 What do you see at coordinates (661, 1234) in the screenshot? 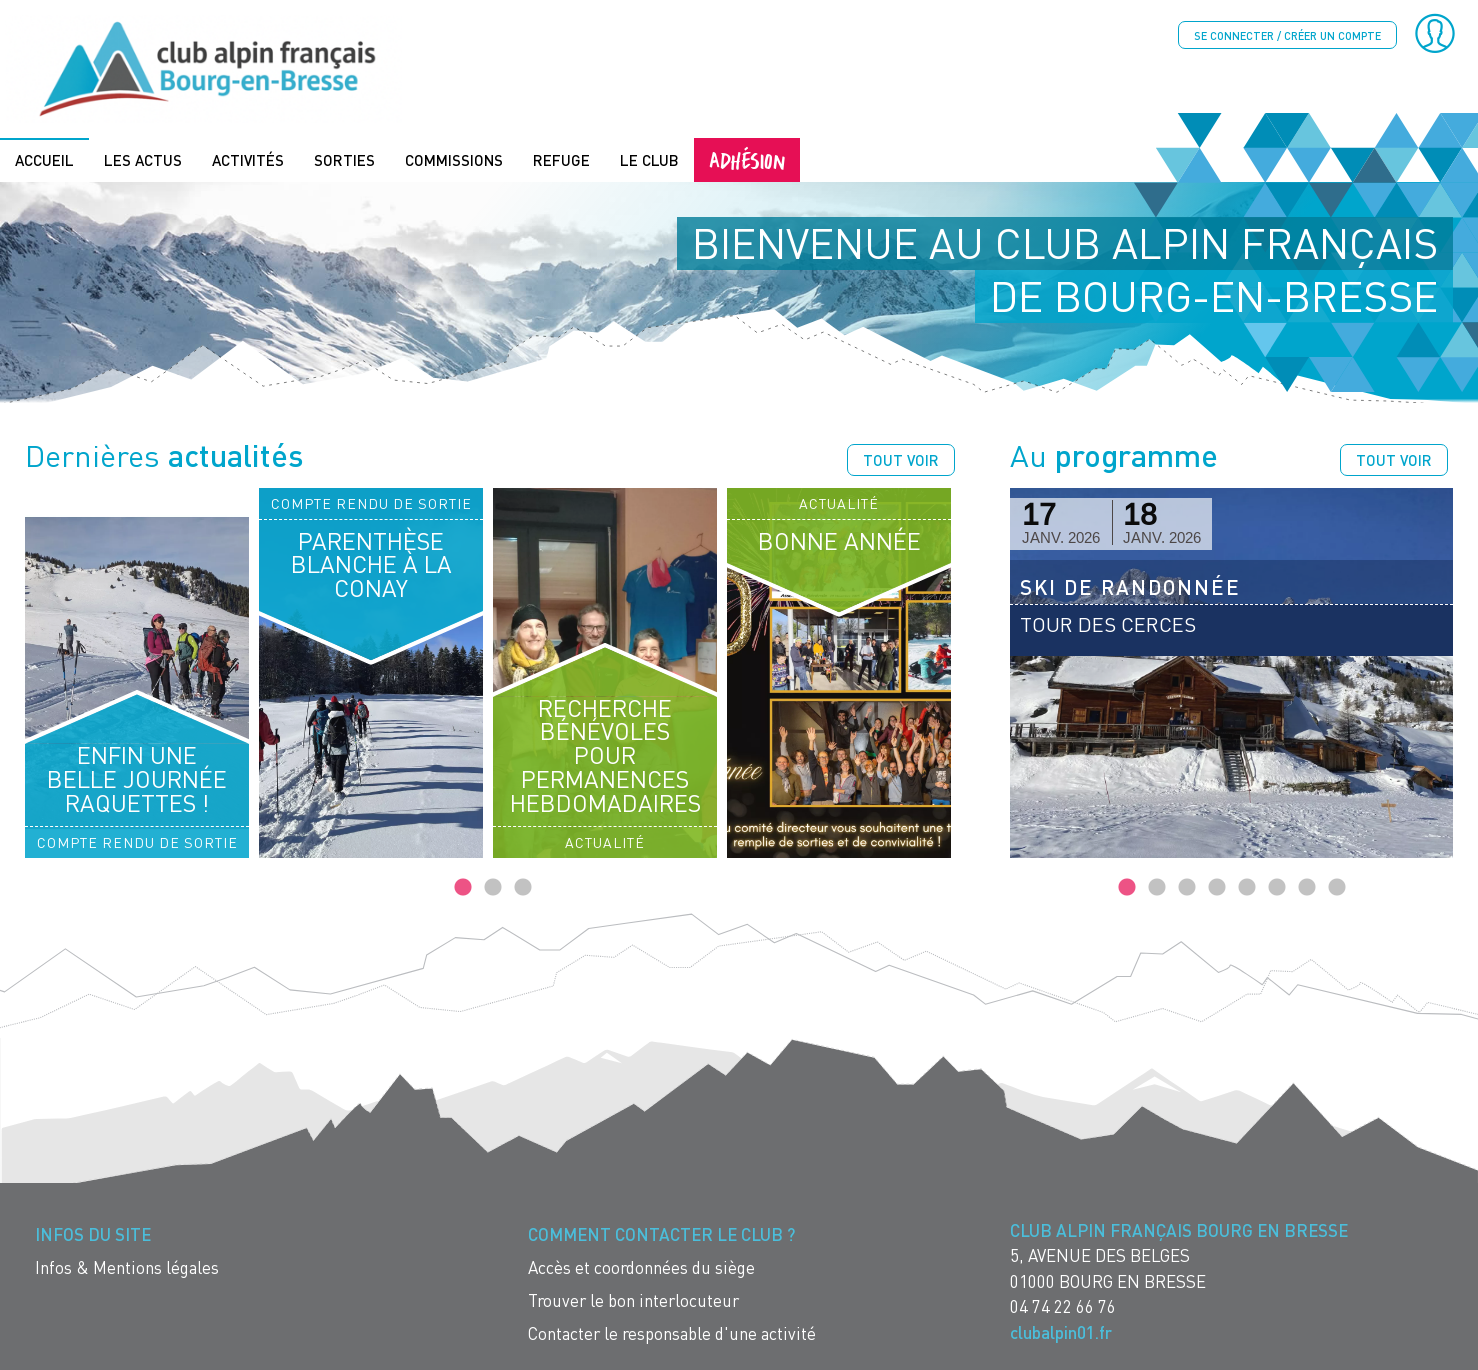
I see `Comment contacter le Club ? [menuitem]` at bounding box center [661, 1234].